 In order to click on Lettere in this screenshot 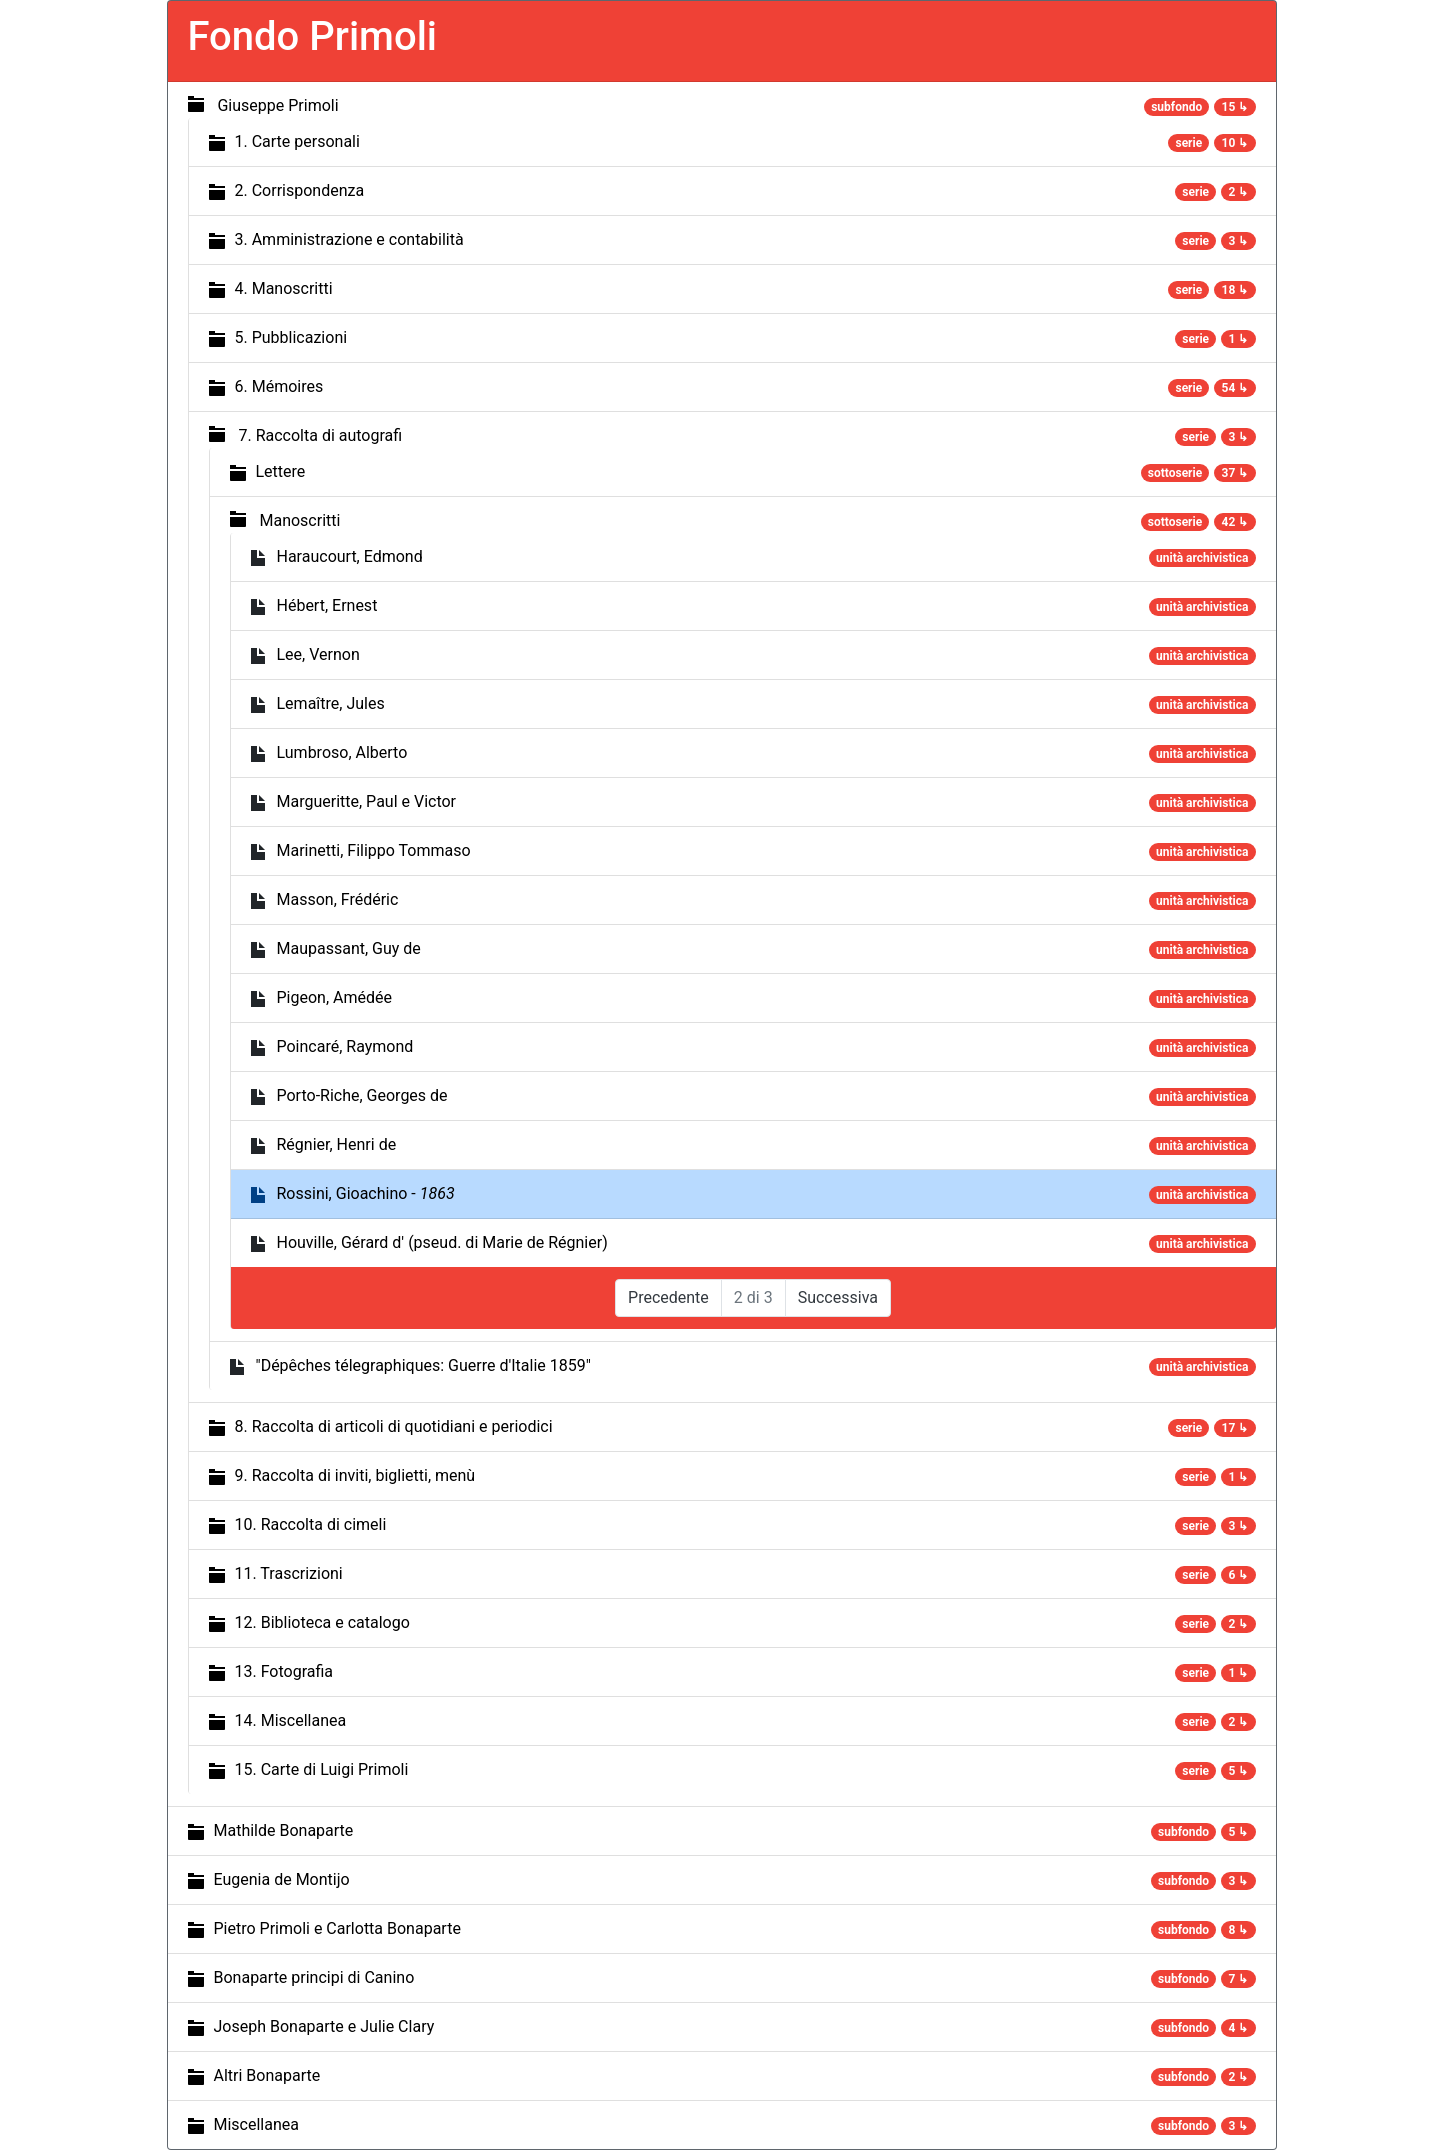, I will do `click(281, 471)`.